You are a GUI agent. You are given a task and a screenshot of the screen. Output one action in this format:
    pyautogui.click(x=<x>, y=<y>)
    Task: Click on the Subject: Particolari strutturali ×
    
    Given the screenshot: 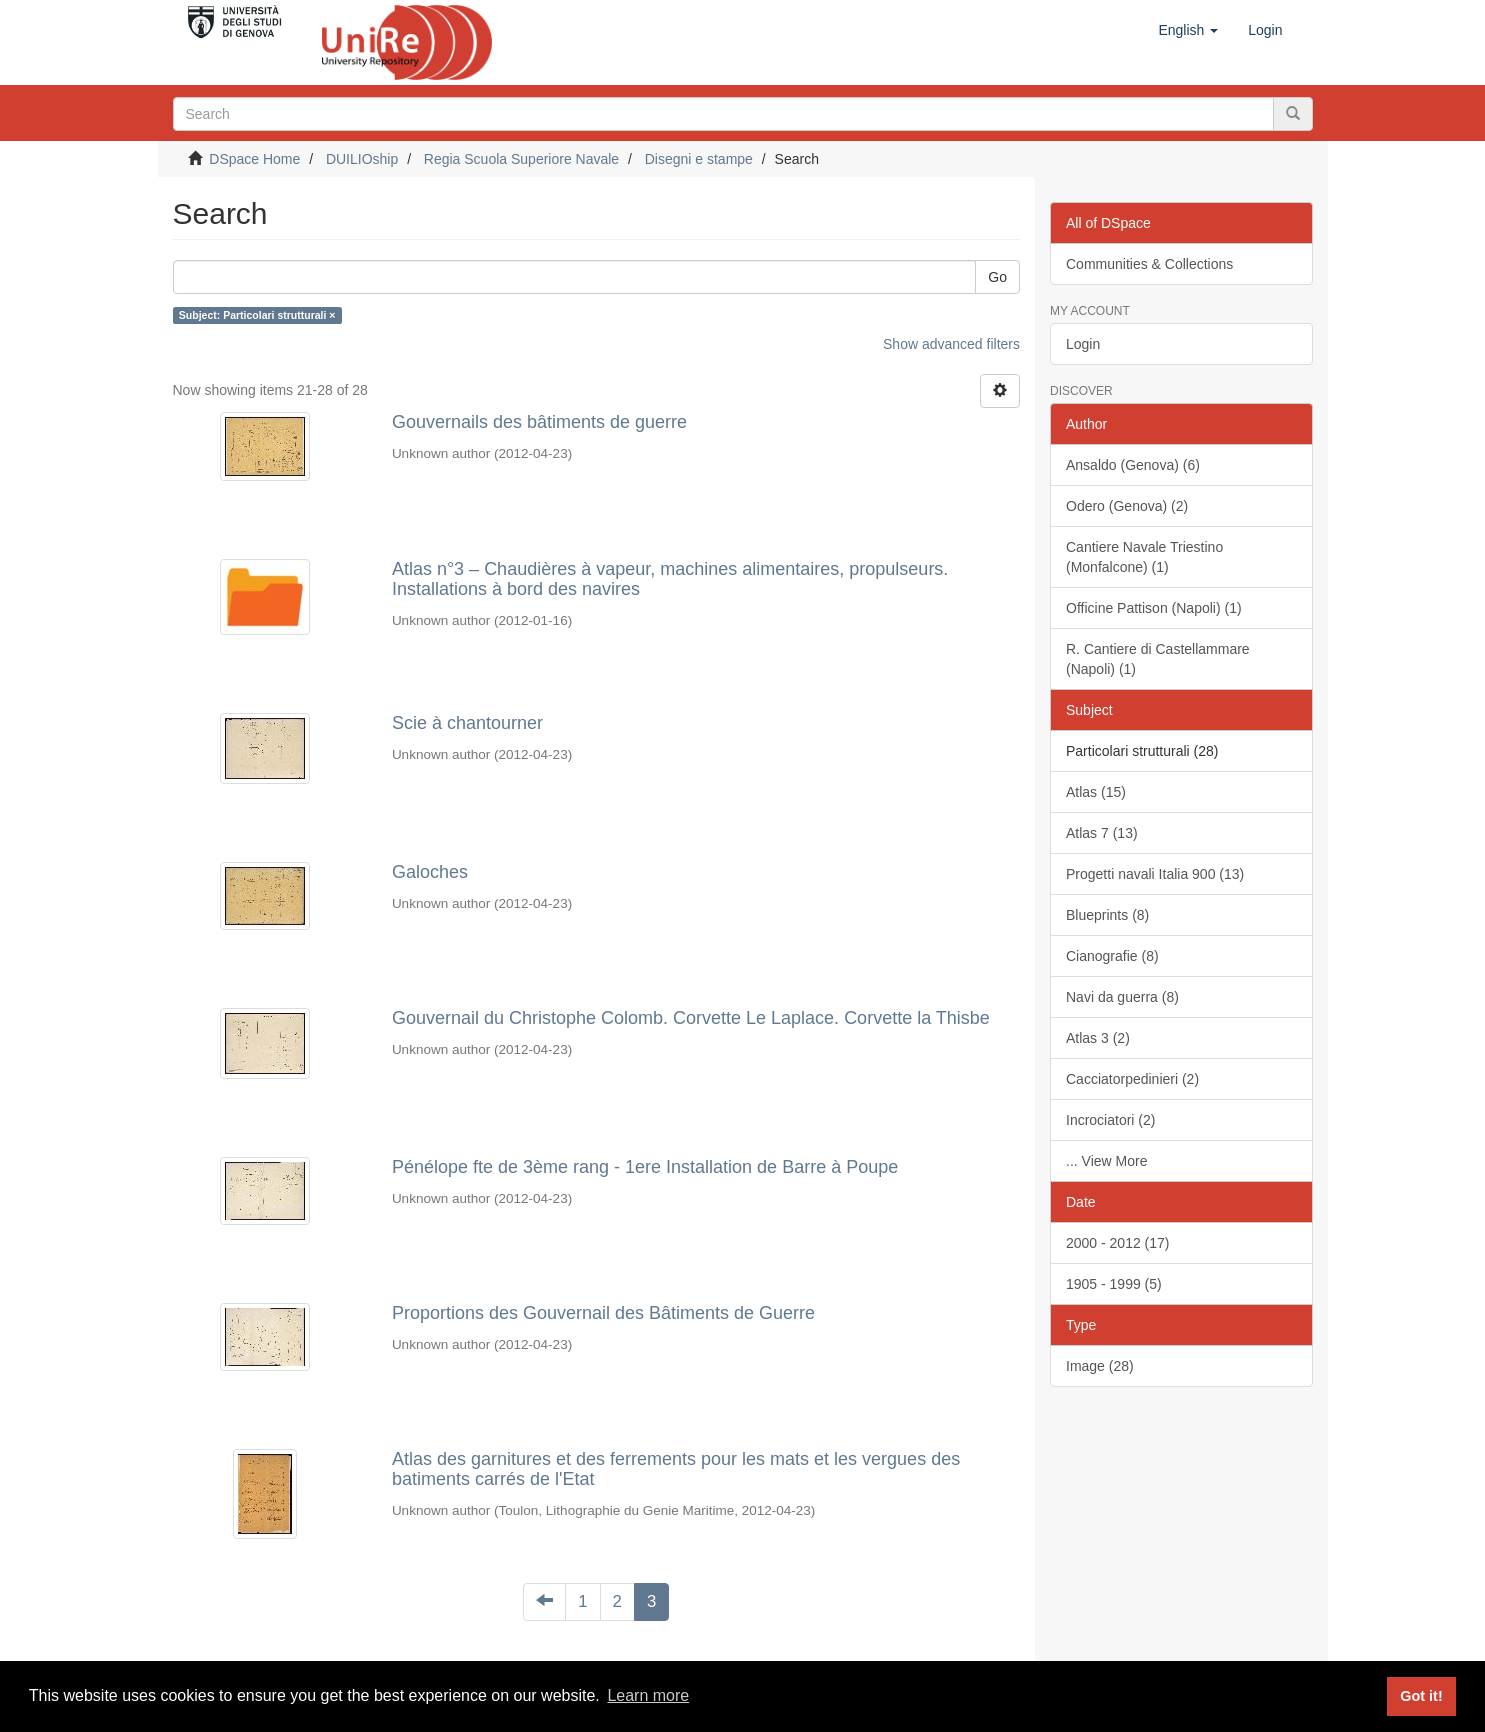 What is the action you would take?
    pyautogui.click(x=257, y=315)
    